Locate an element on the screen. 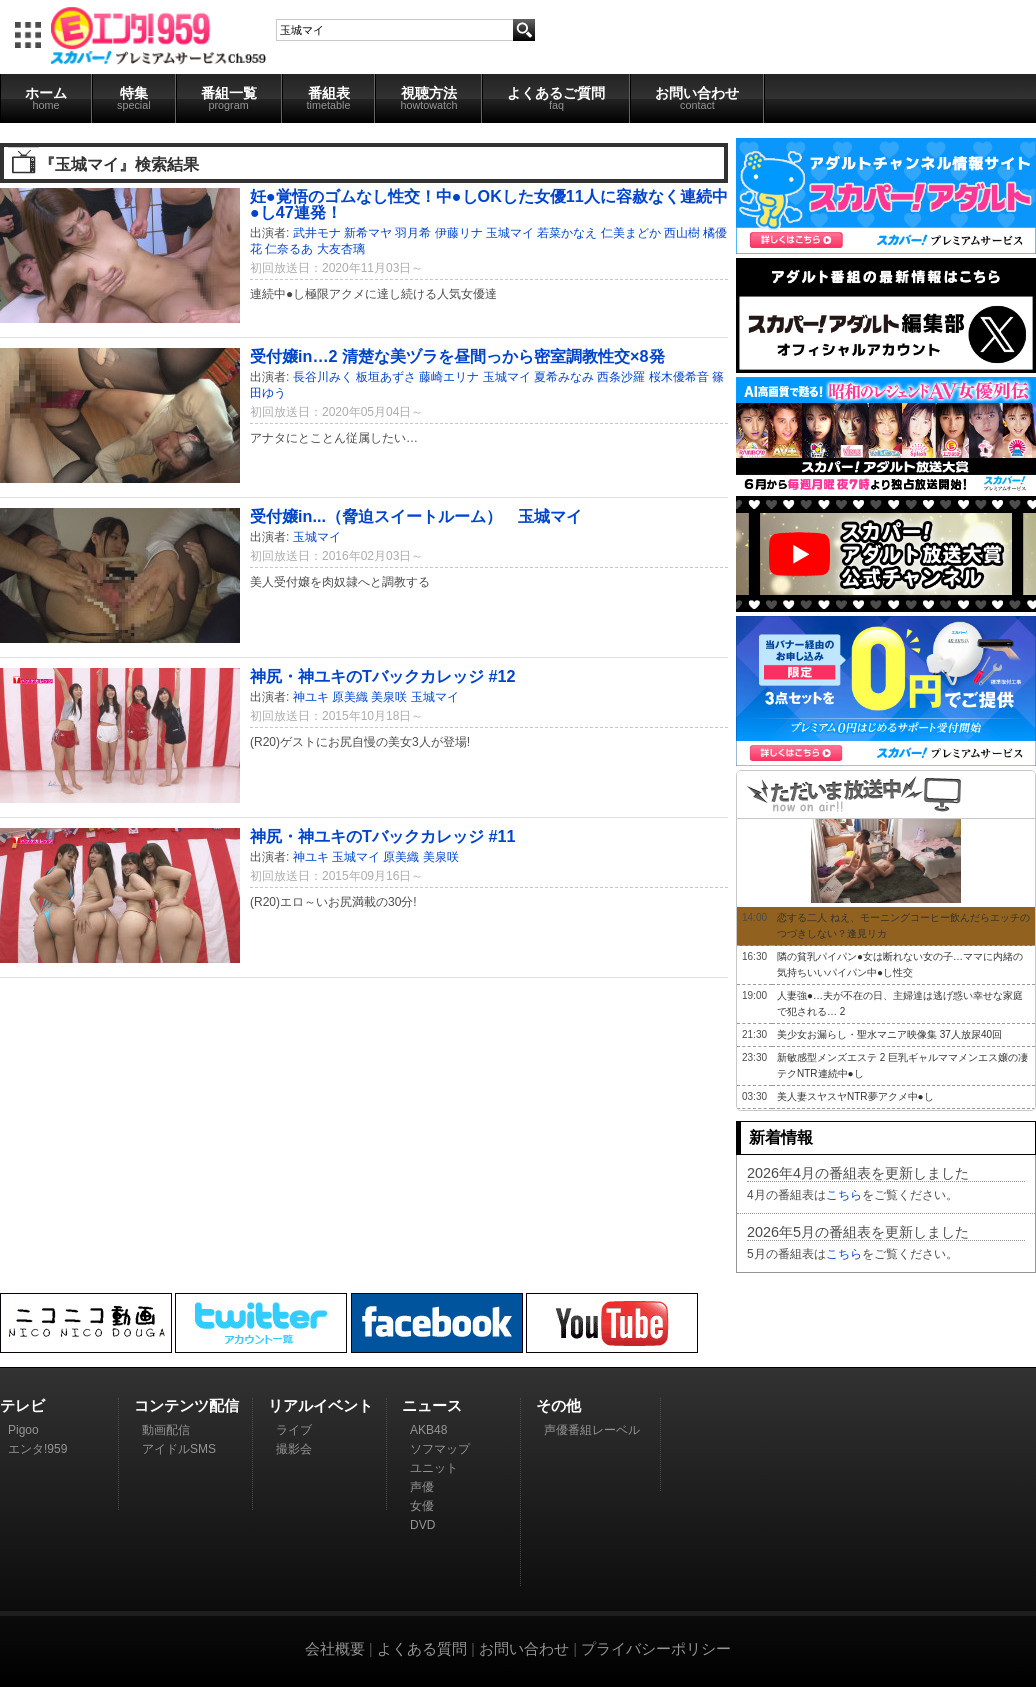 This screenshot has width=1036, height=1687. 長谷川みく is located at coordinates (323, 377).